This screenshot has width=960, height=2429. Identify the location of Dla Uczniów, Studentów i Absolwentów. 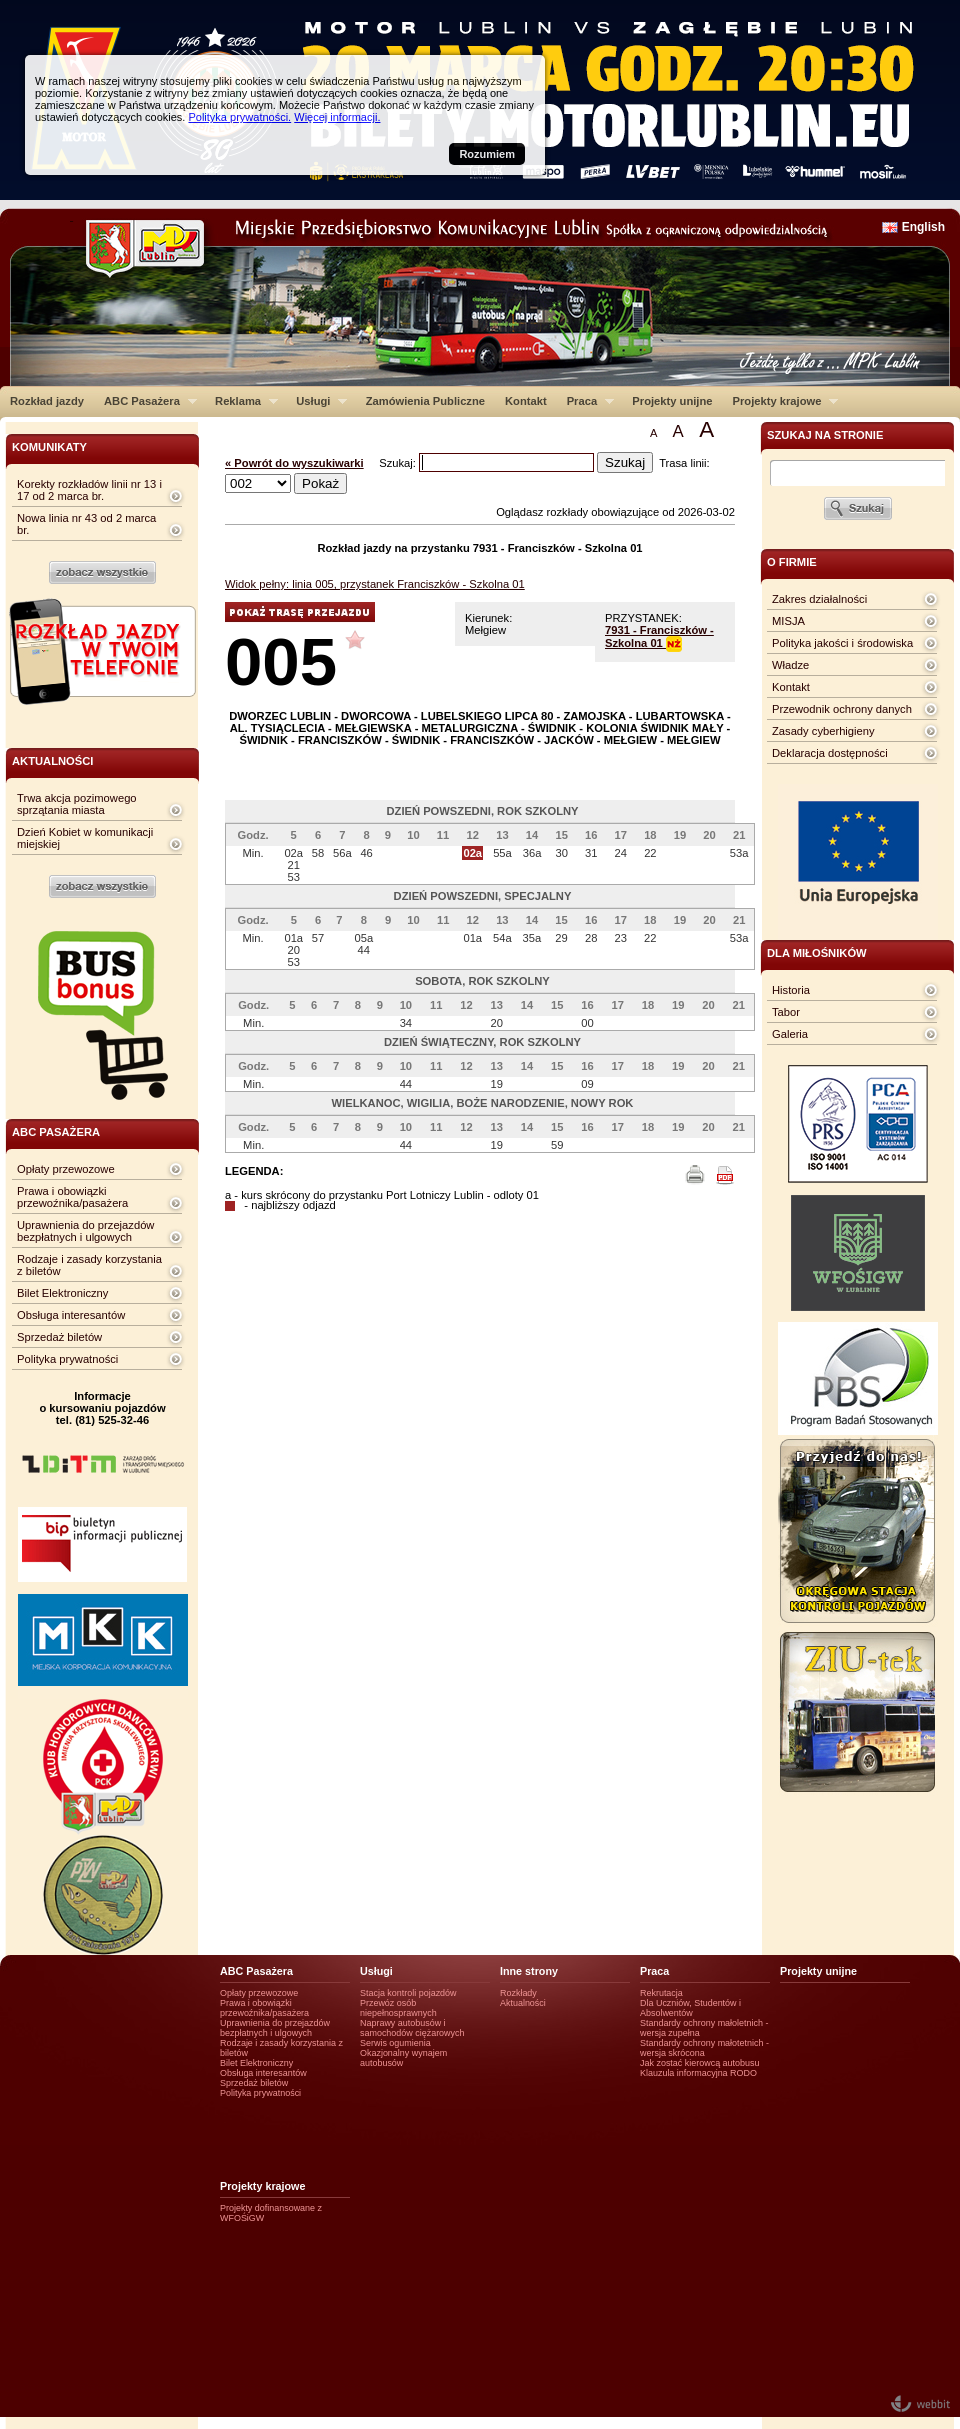
(690, 2008).